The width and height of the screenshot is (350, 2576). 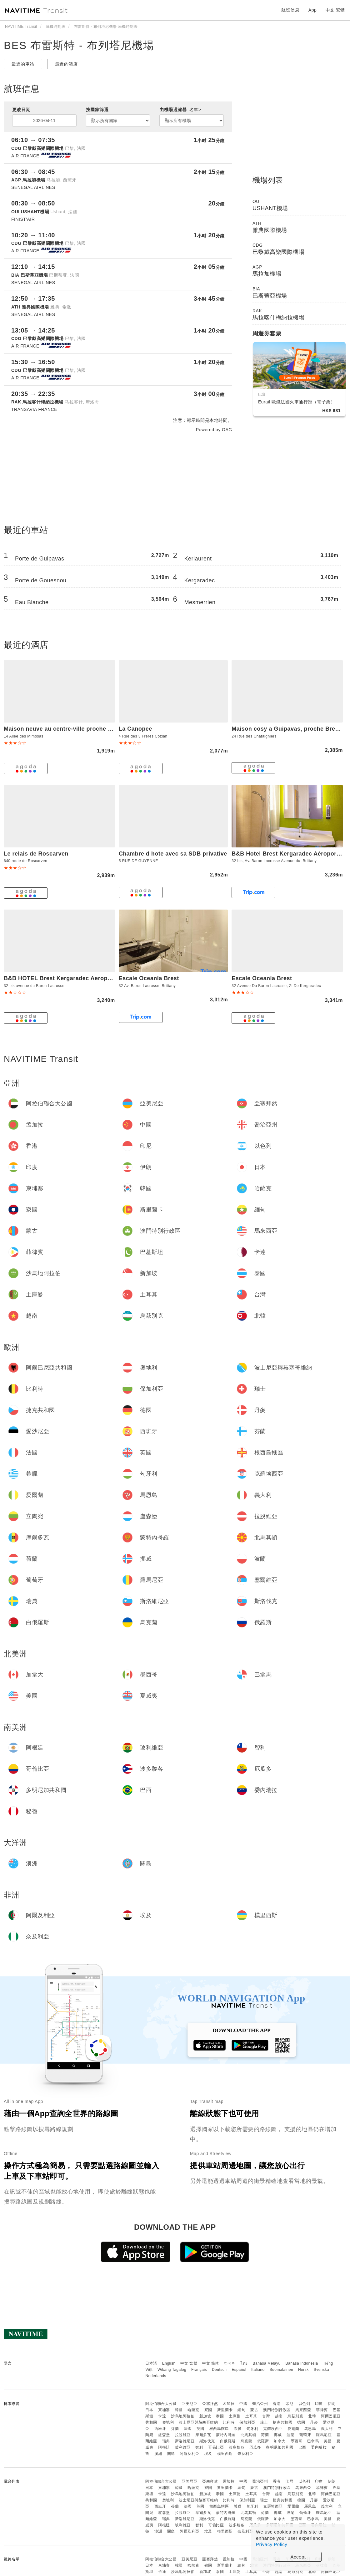 What do you see at coordinates (279, 2447) in the screenshot?
I see `多明尼加共和國` at bounding box center [279, 2447].